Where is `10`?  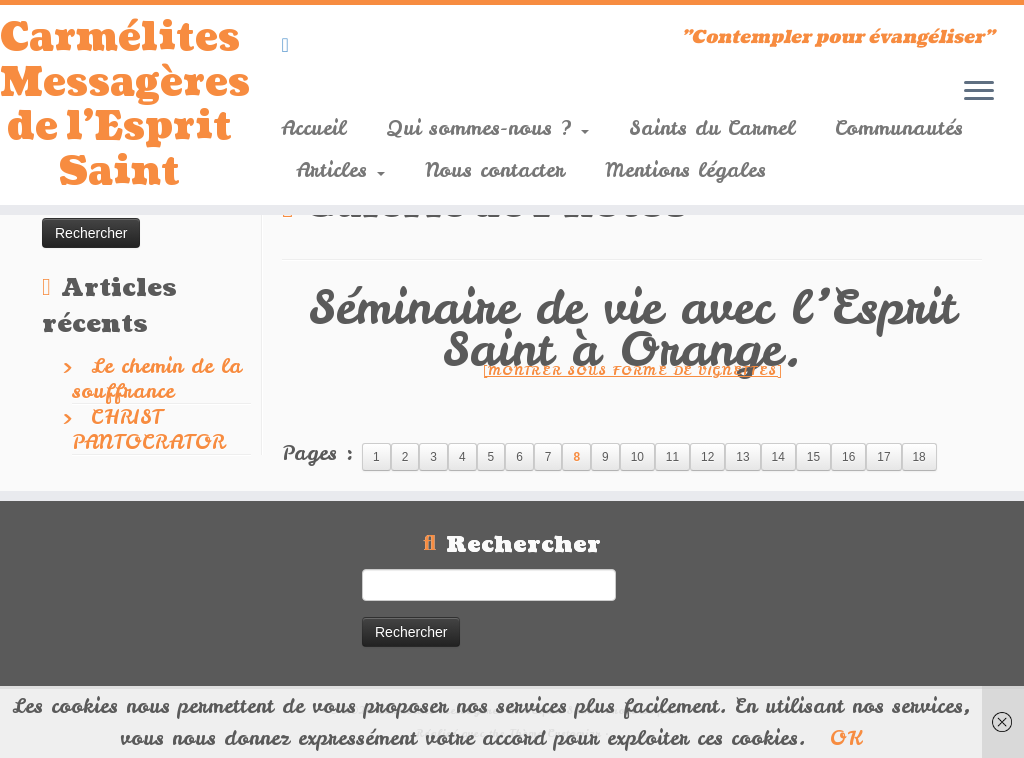 10 is located at coordinates (637, 457).